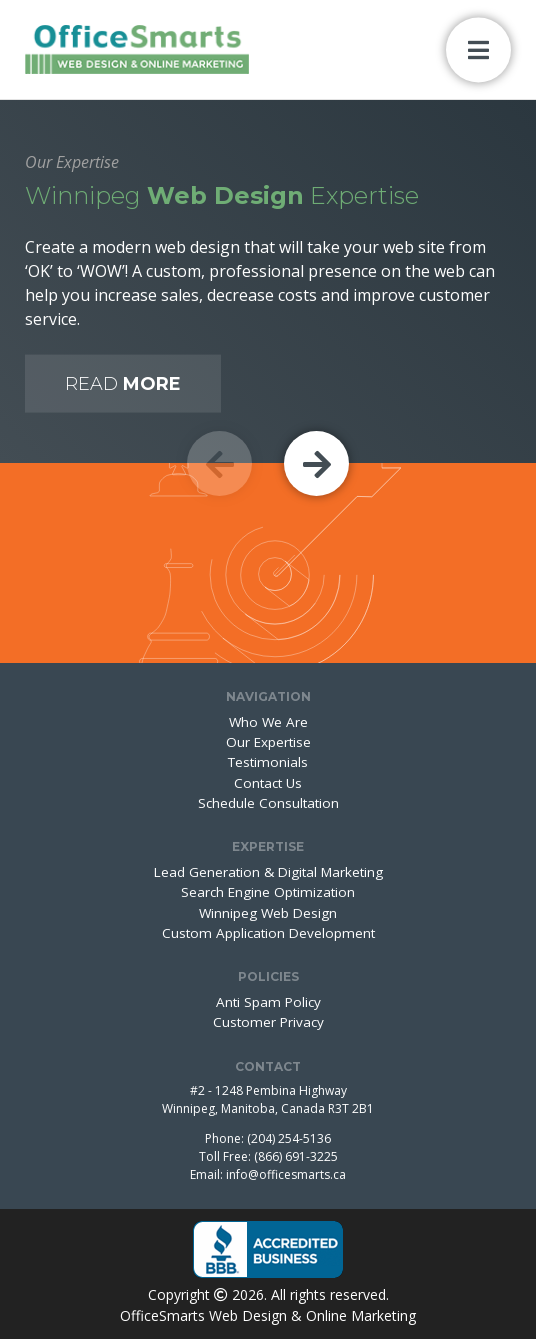  Describe the element at coordinates (268, 722) in the screenshot. I see `Who We Are` at that location.